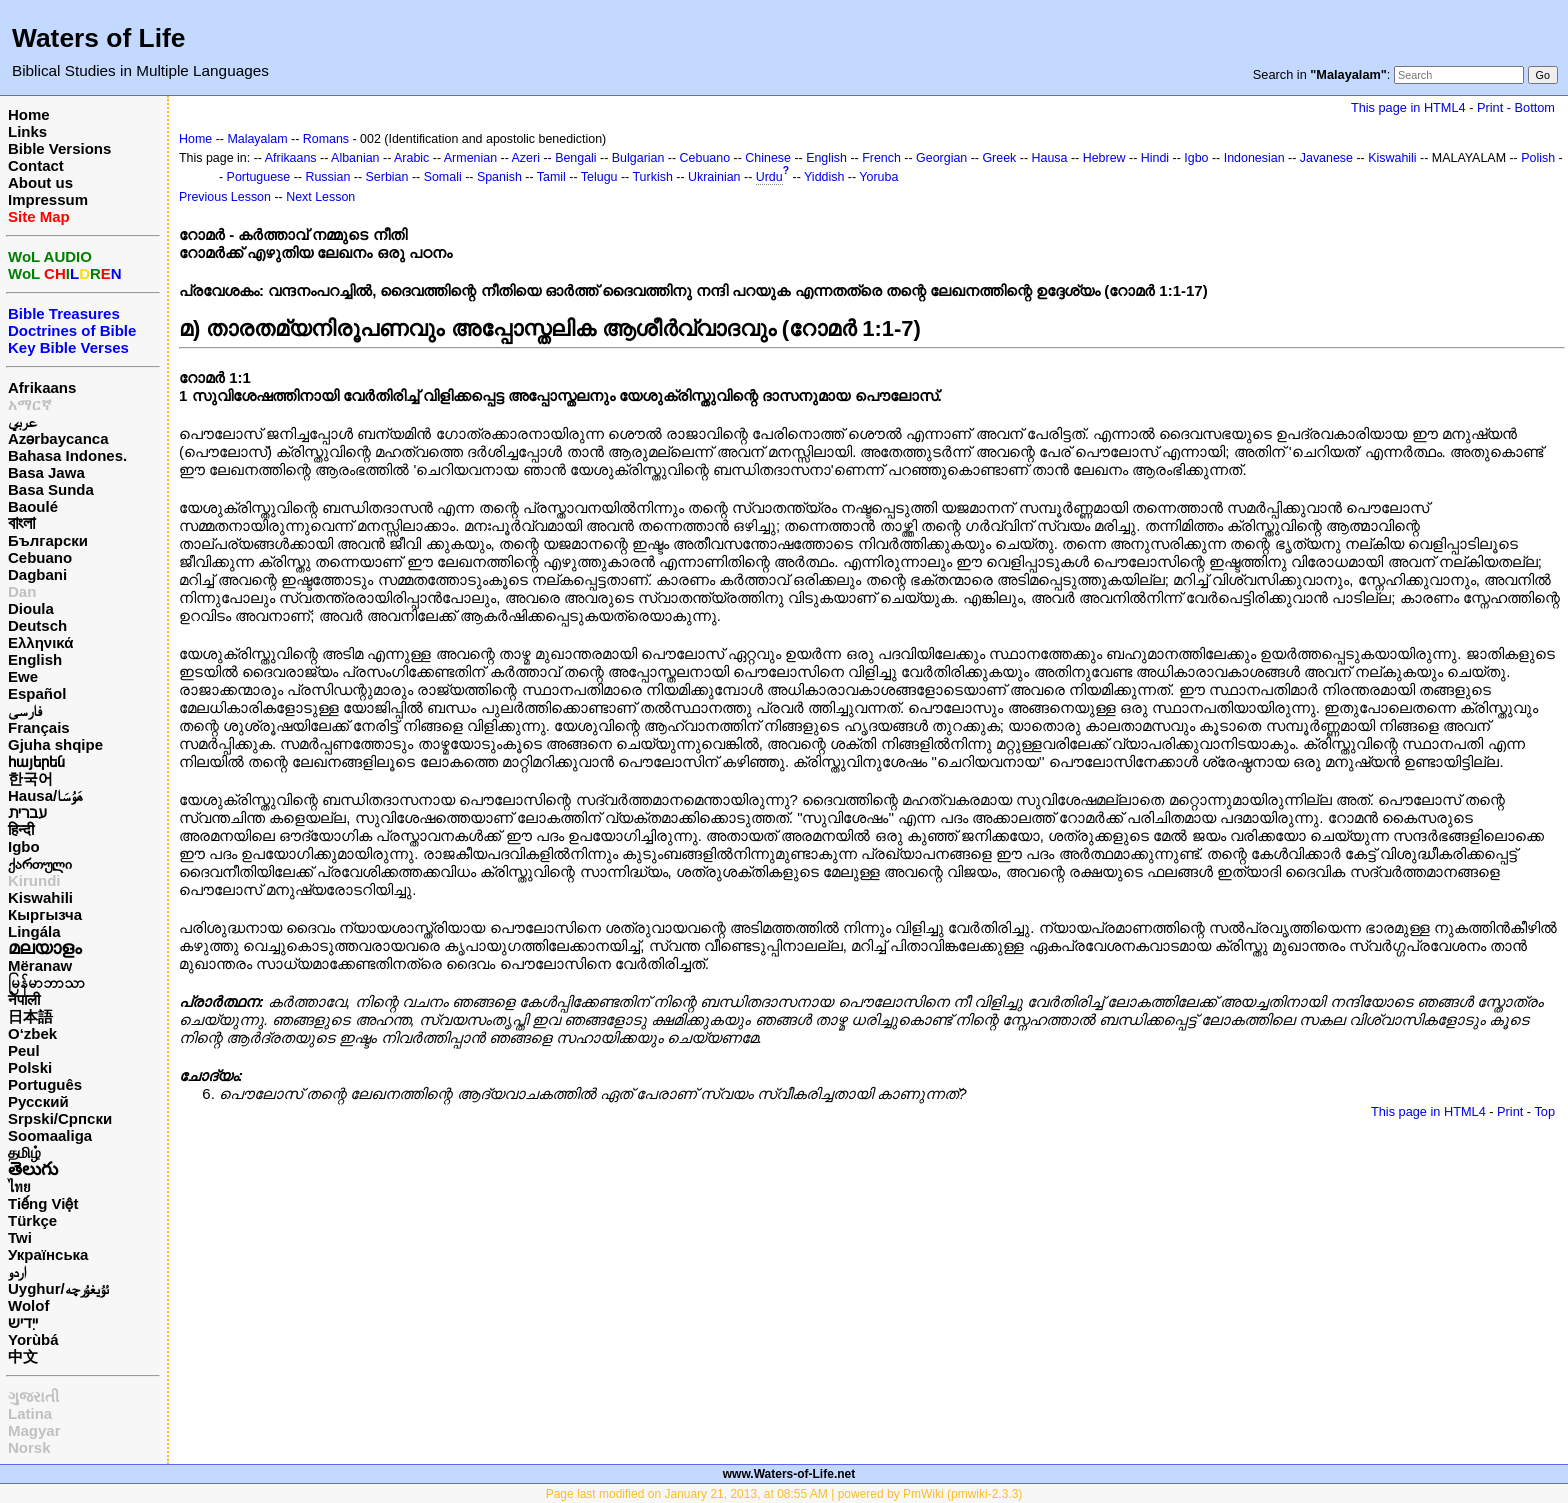 The height and width of the screenshot is (1503, 1568). I want to click on Ewe, so click(23, 676).